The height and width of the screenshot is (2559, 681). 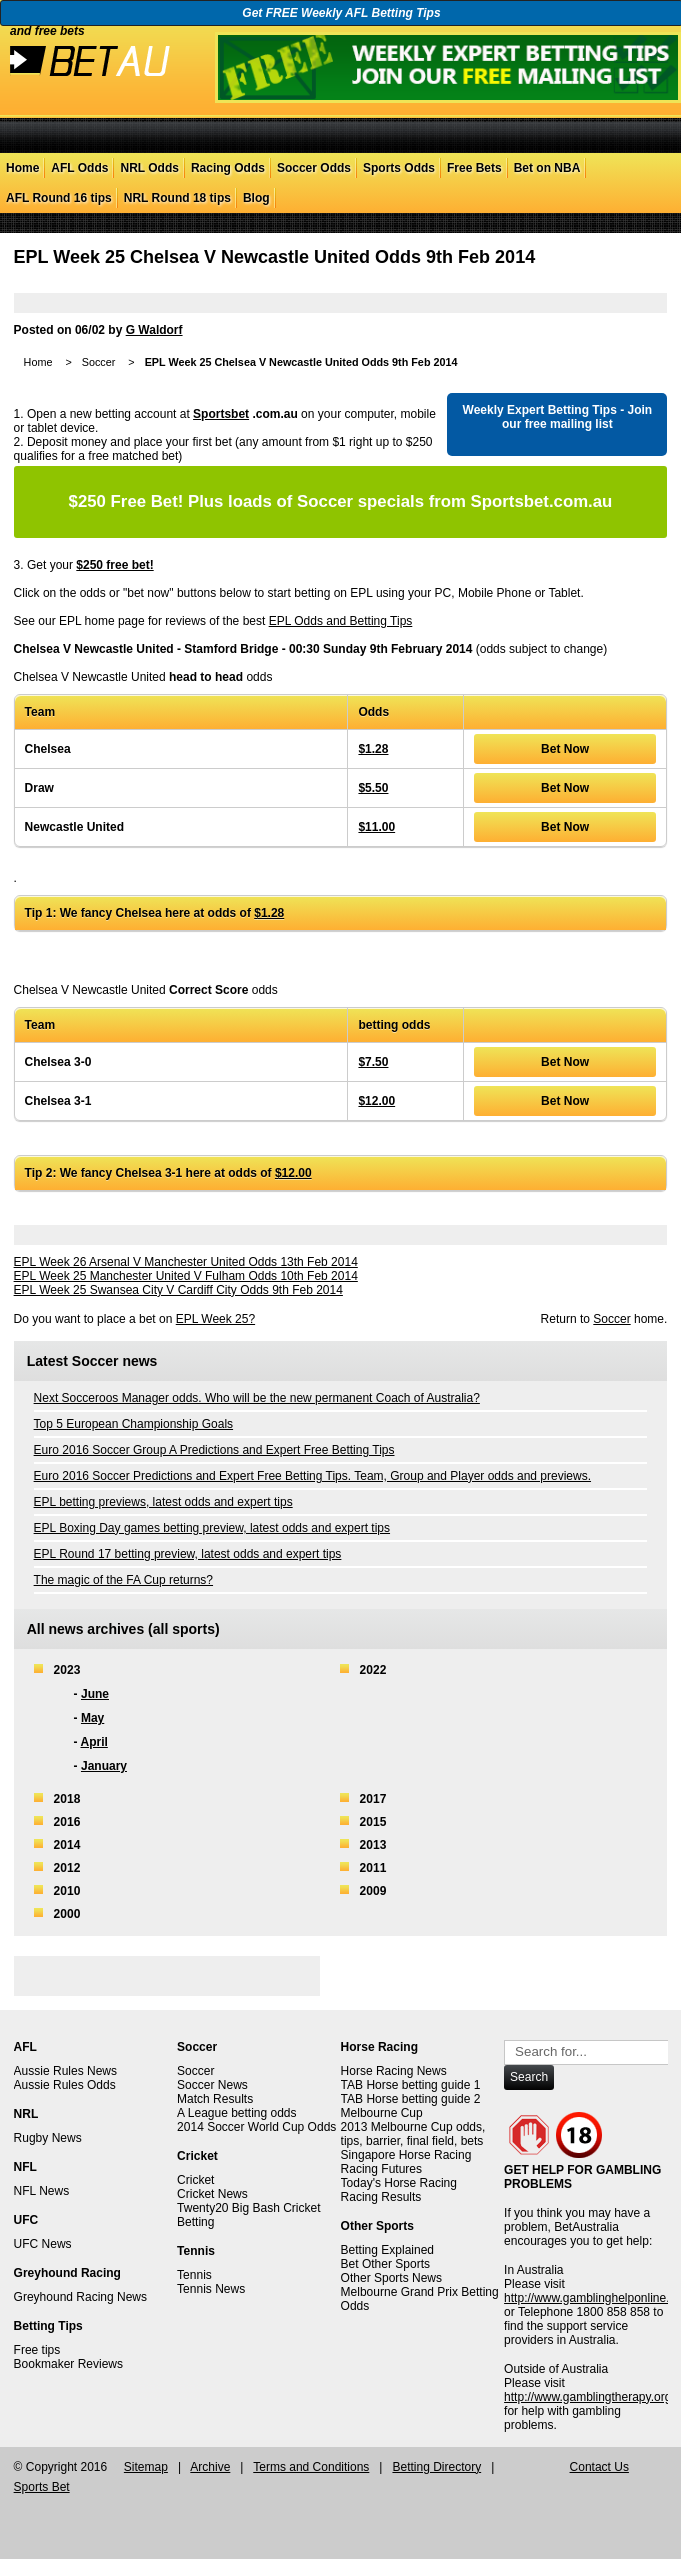 What do you see at coordinates (373, 788) in the screenshot?
I see `$5.50` at bounding box center [373, 788].